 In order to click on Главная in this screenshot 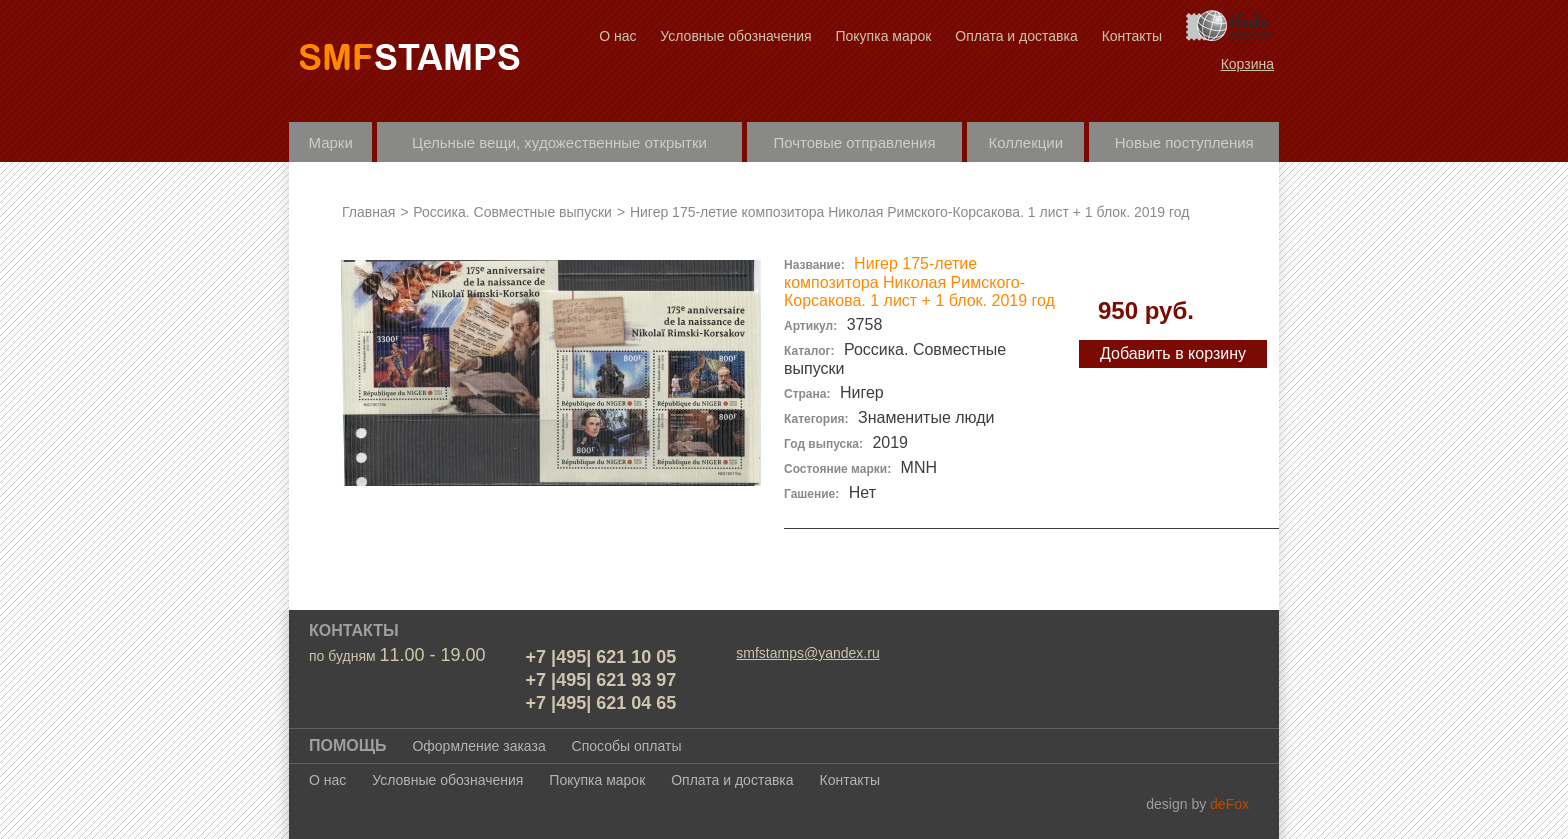, I will do `click(368, 212)`.